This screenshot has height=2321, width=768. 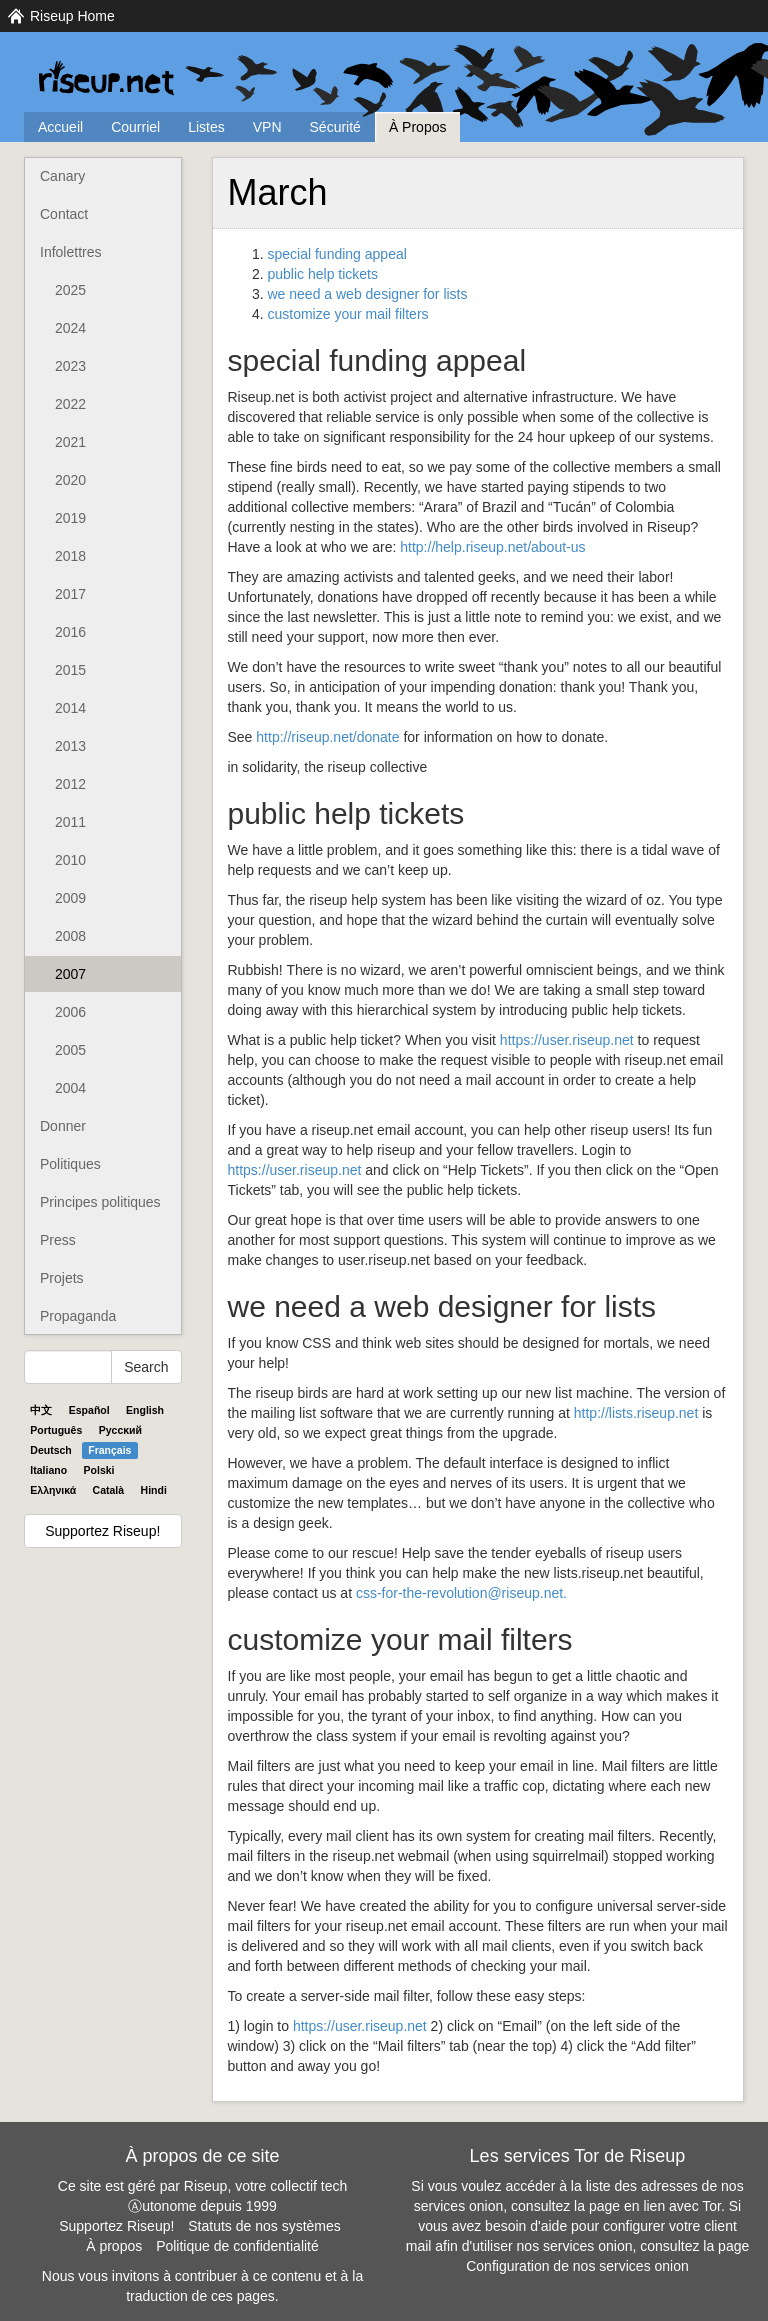 I want to click on Français, so click(x=109, y=1450).